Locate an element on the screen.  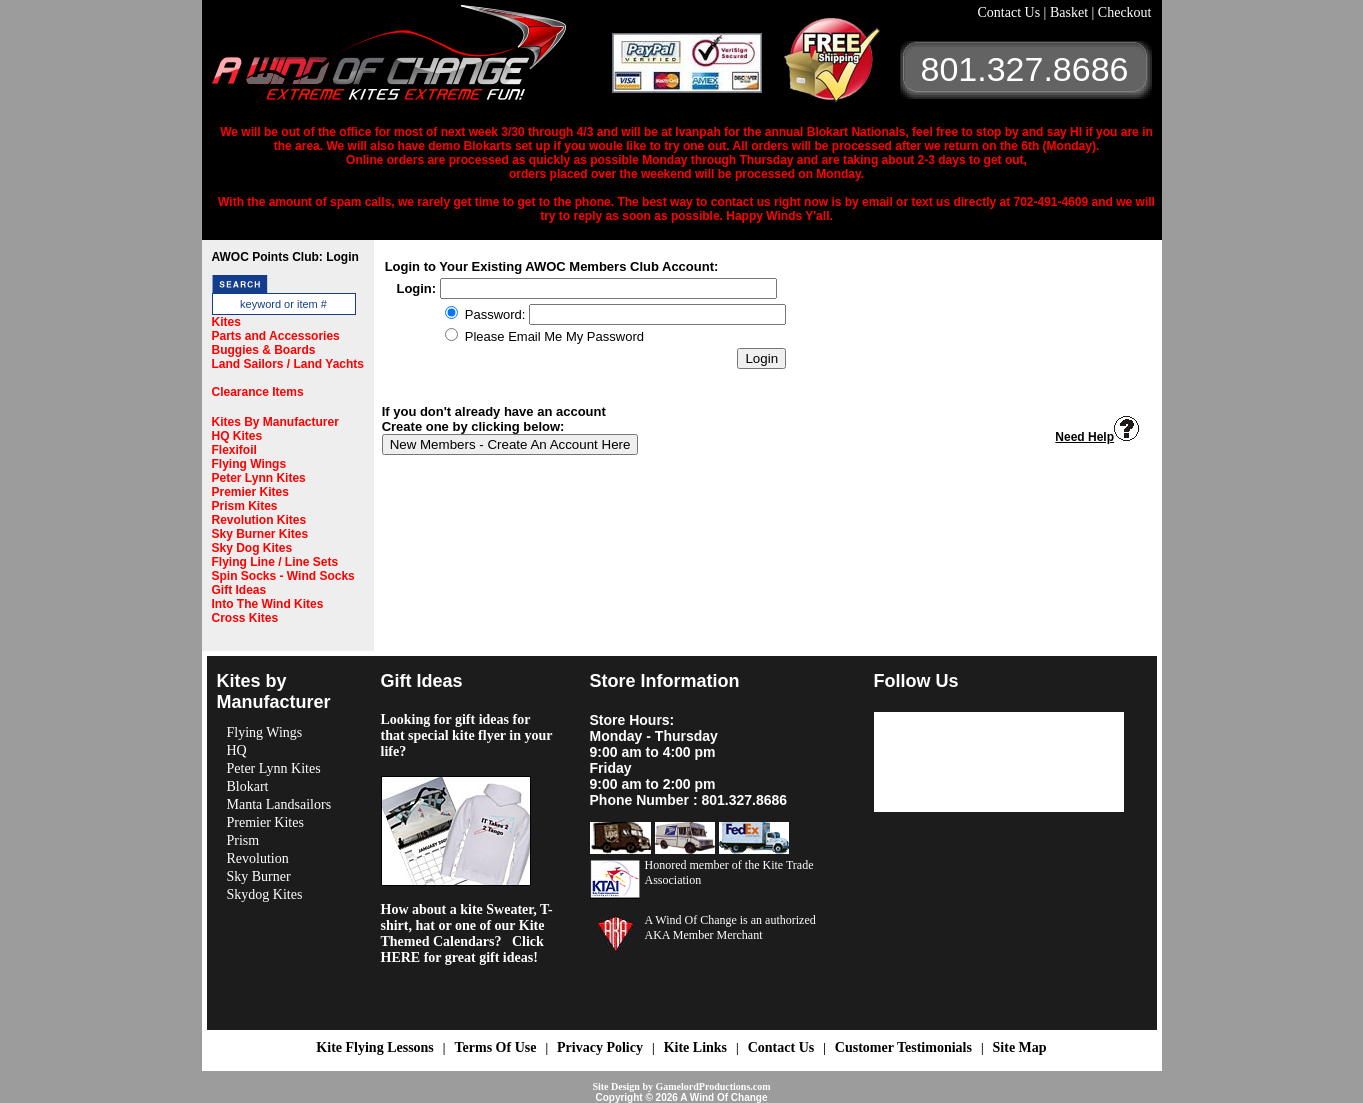
Revolution is located at coordinates (258, 858).